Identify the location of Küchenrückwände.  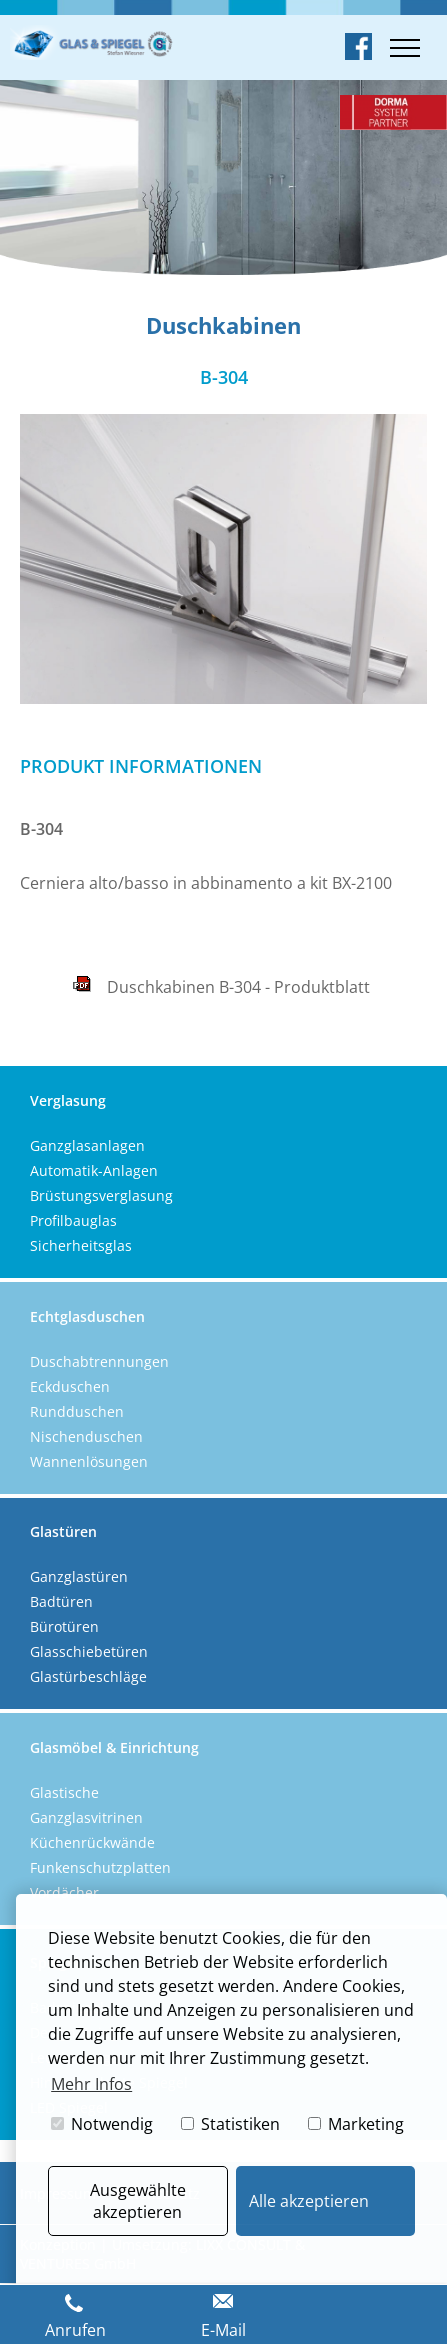
(92, 1842).